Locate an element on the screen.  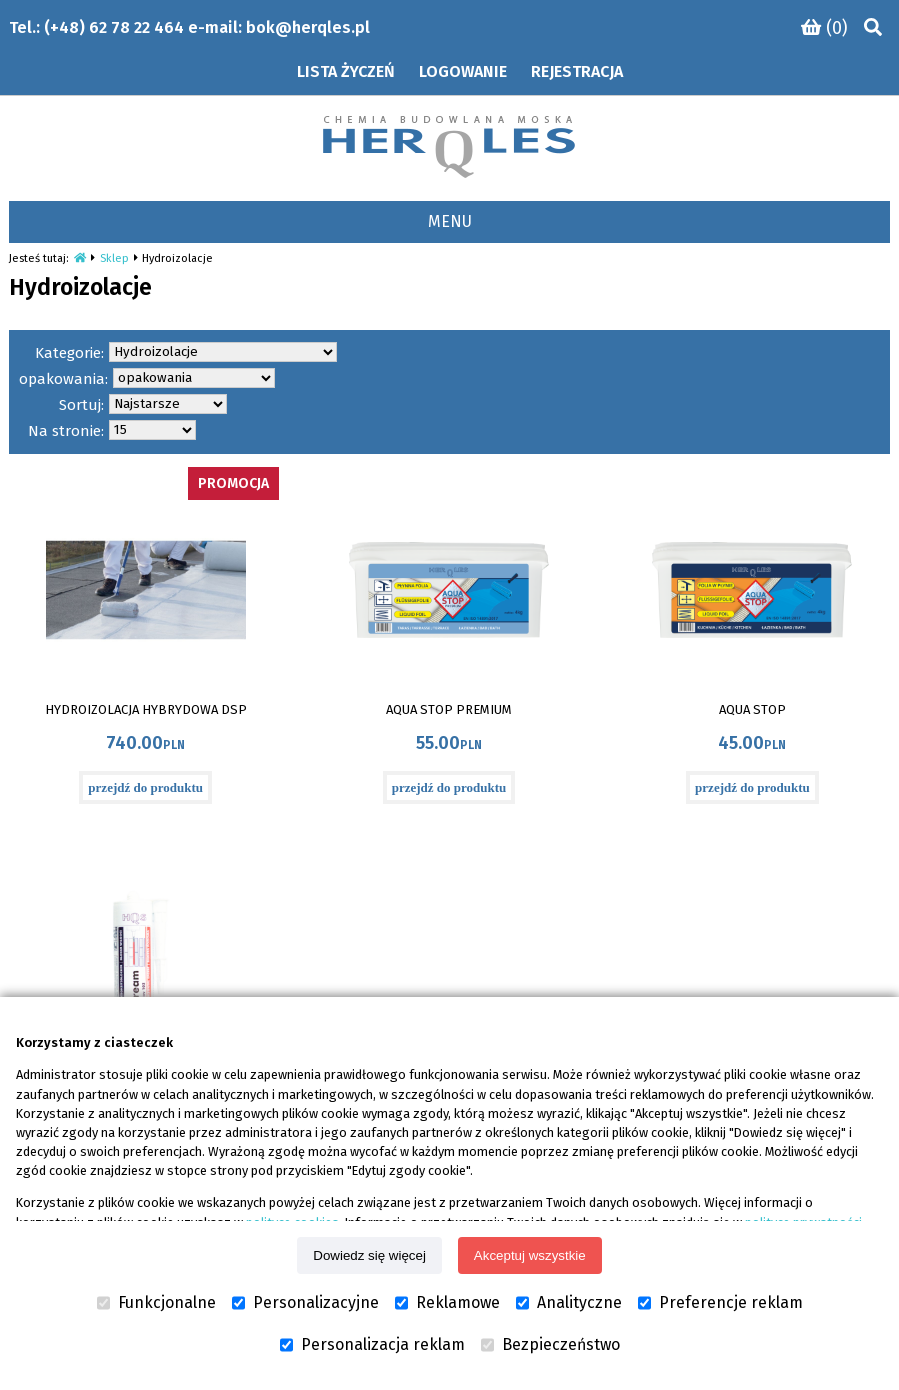
(+48) 62 78 22 464 is located at coordinates (114, 27).